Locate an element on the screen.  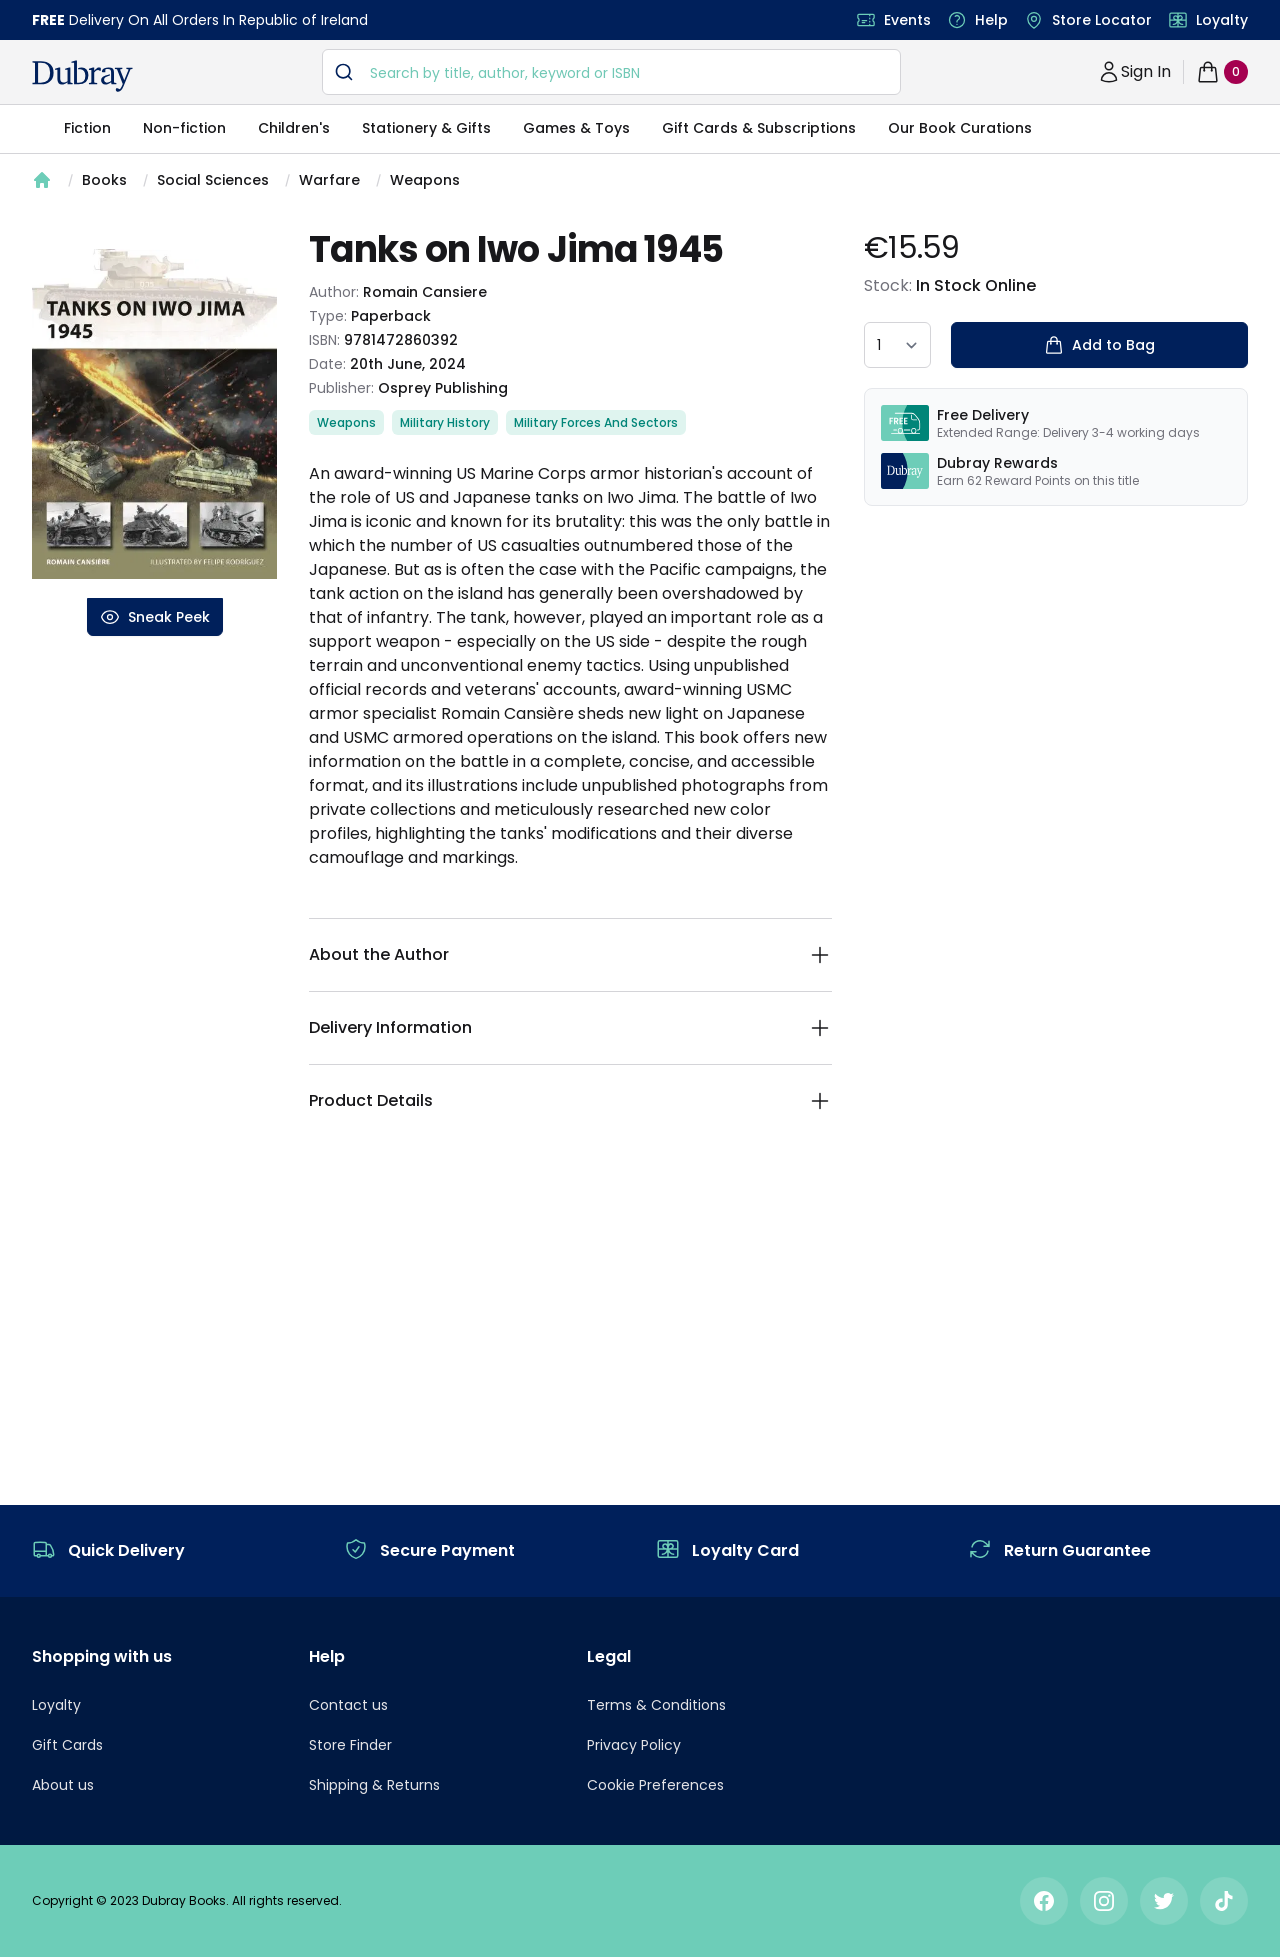
Warfare is located at coordinates (329, 180).